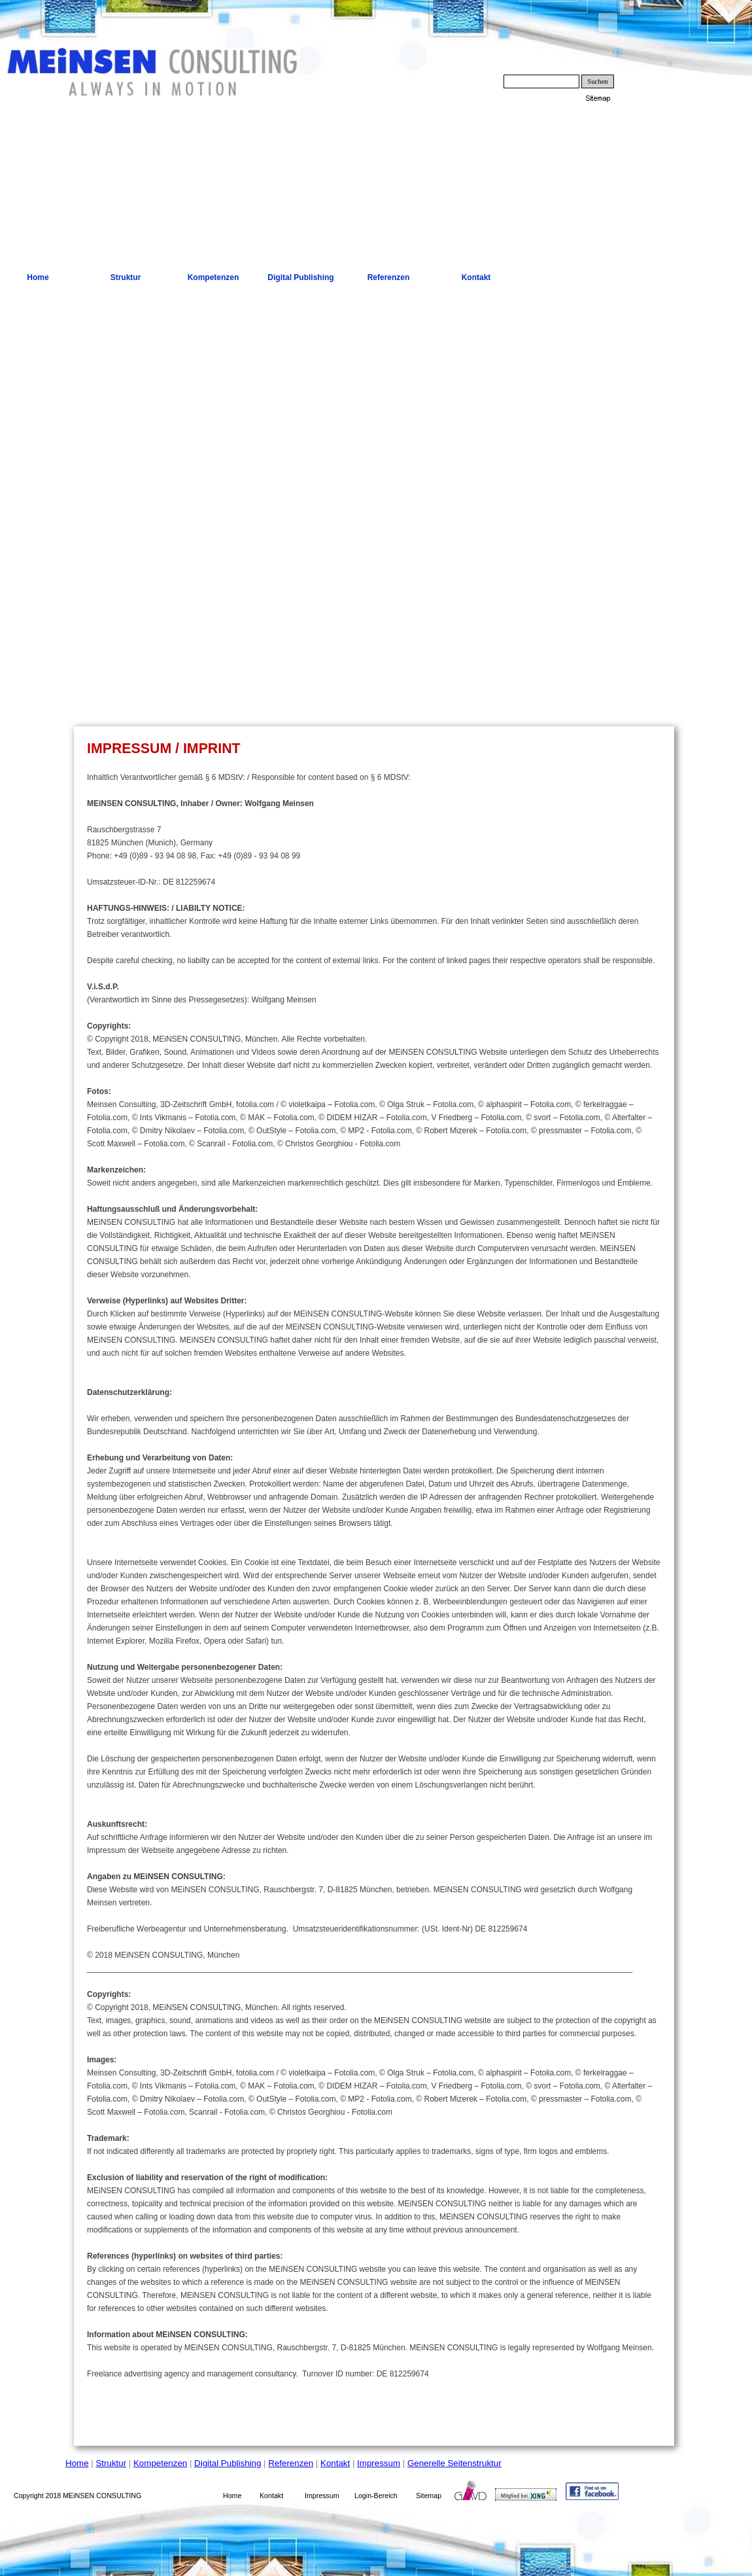  Describe the element at coordinates (160, 2463) in the screenshot. I see `Kompetenzen` at that location.